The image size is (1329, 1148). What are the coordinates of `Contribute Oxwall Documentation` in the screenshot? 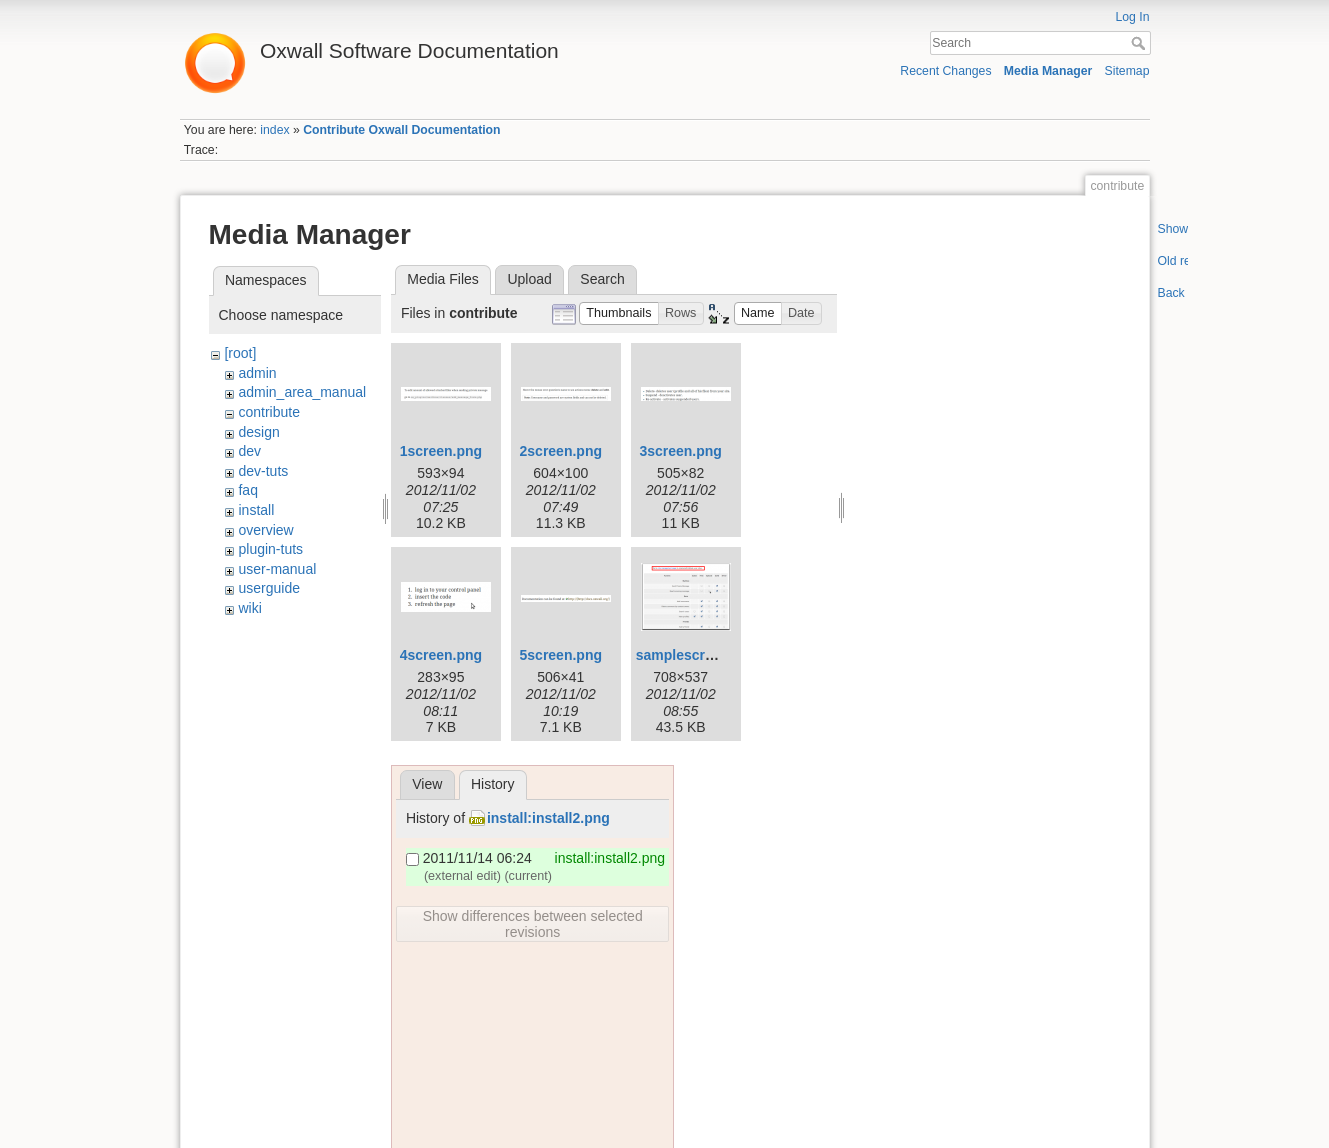 It's located at (401, 130).